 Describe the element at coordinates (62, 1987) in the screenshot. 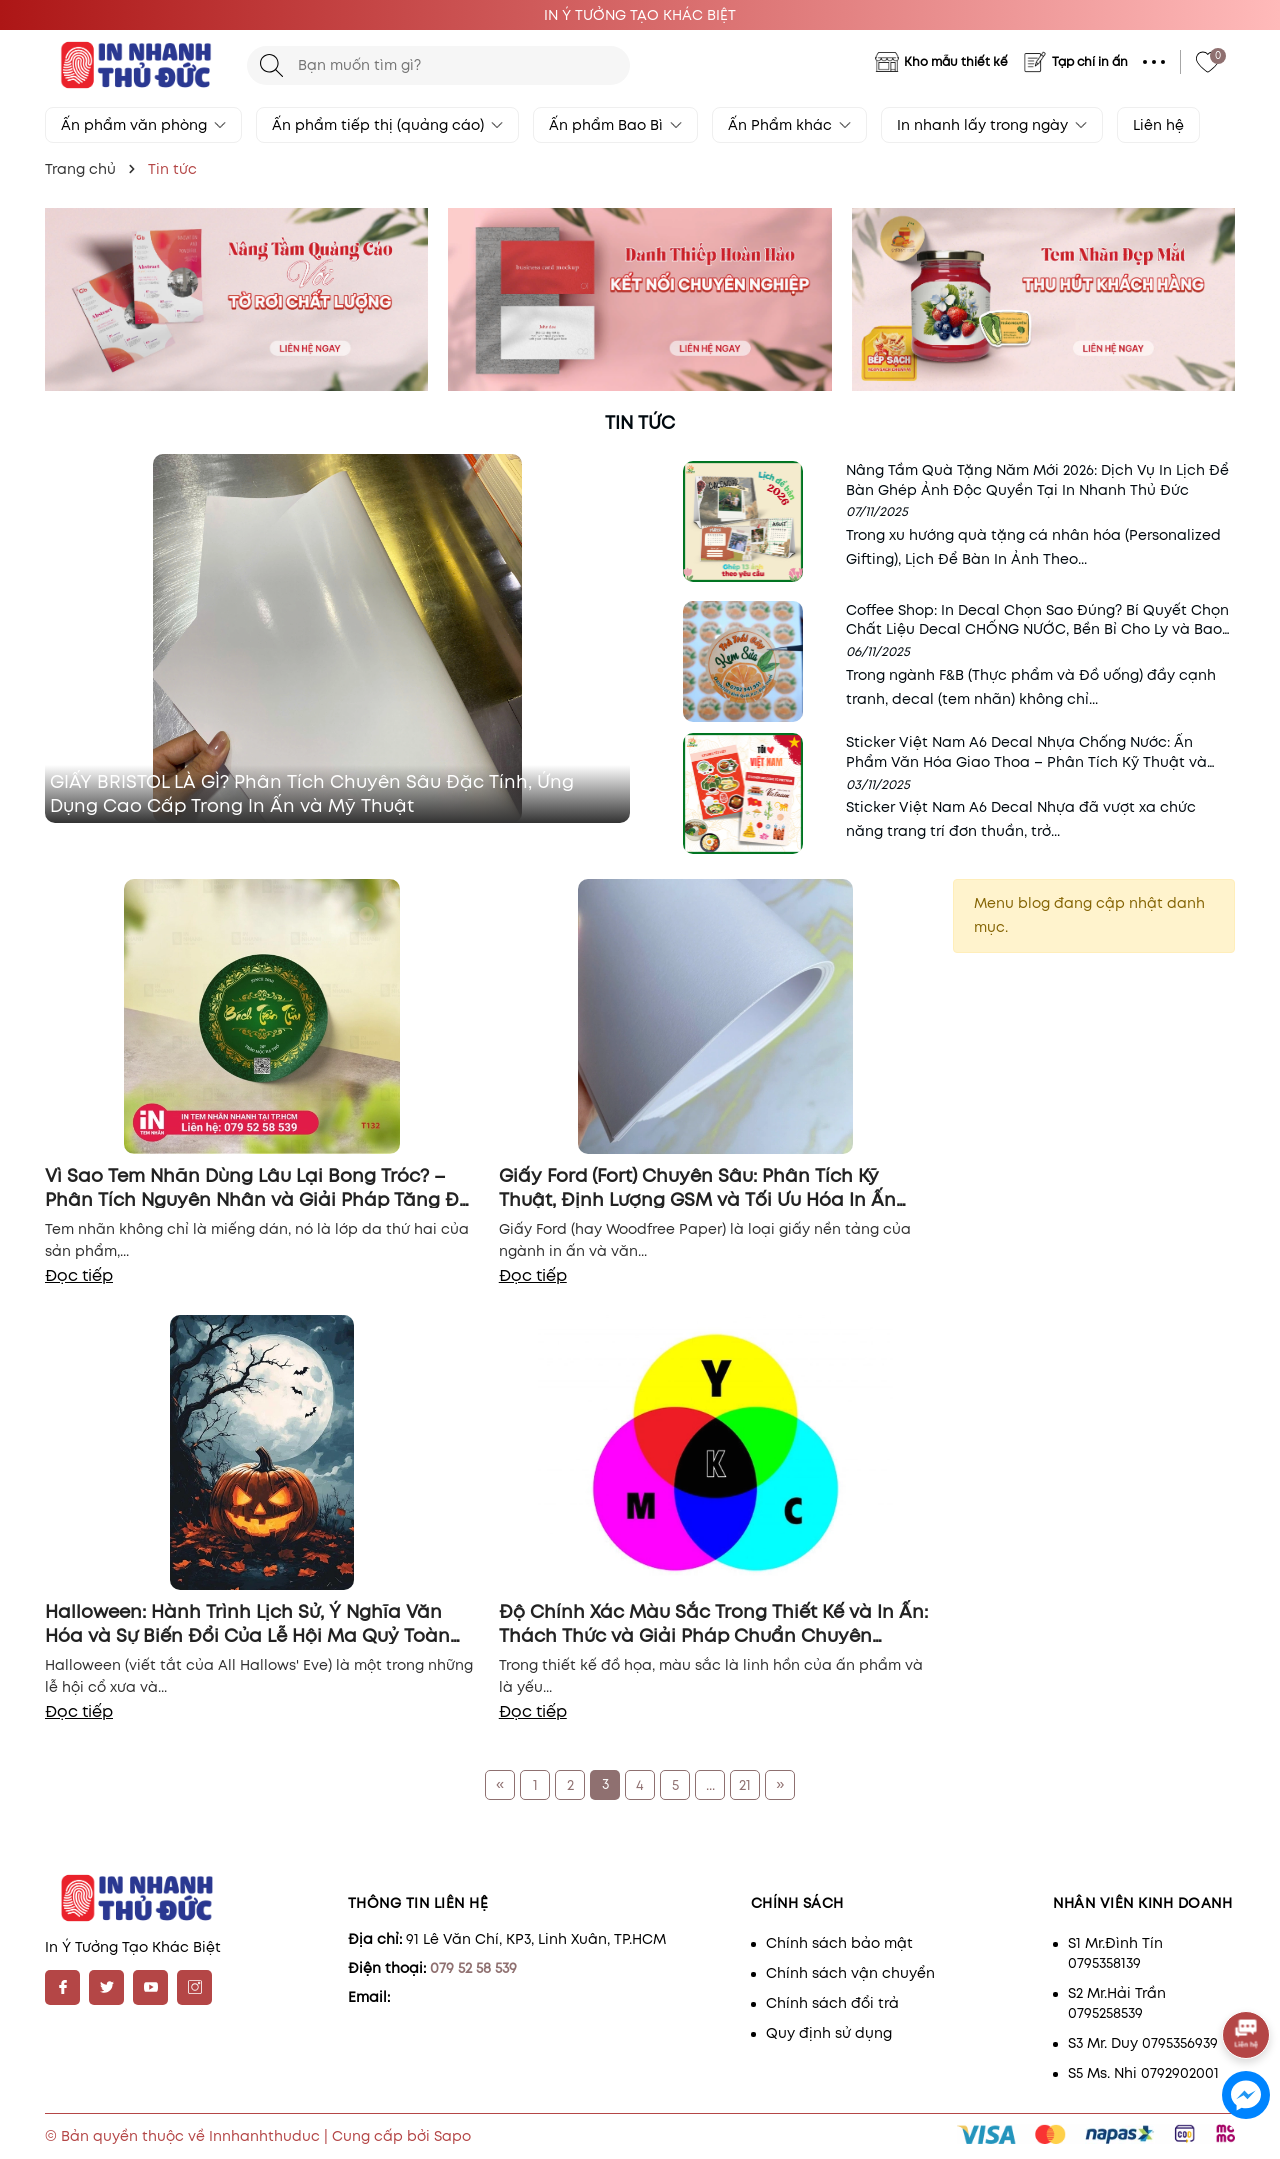

I see `[Facebook]` at that location.